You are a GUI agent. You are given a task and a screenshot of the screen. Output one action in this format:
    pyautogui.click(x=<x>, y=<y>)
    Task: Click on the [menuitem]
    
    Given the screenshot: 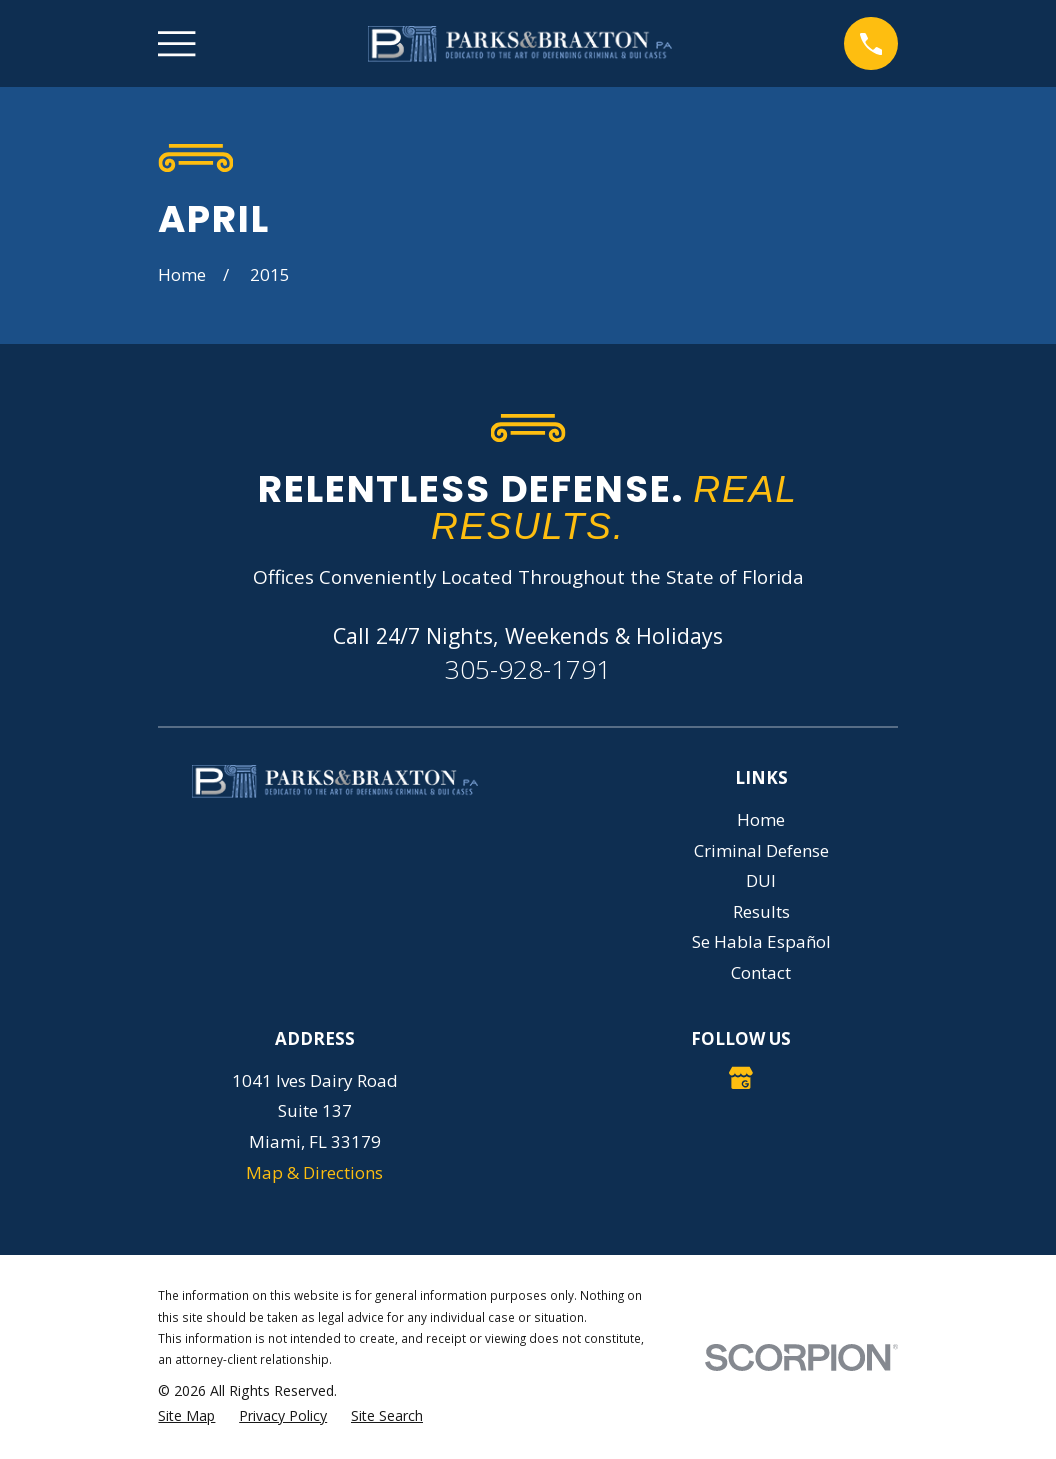 What is the action you would take?
    pyautogui.click(x=186, y=1416)
    